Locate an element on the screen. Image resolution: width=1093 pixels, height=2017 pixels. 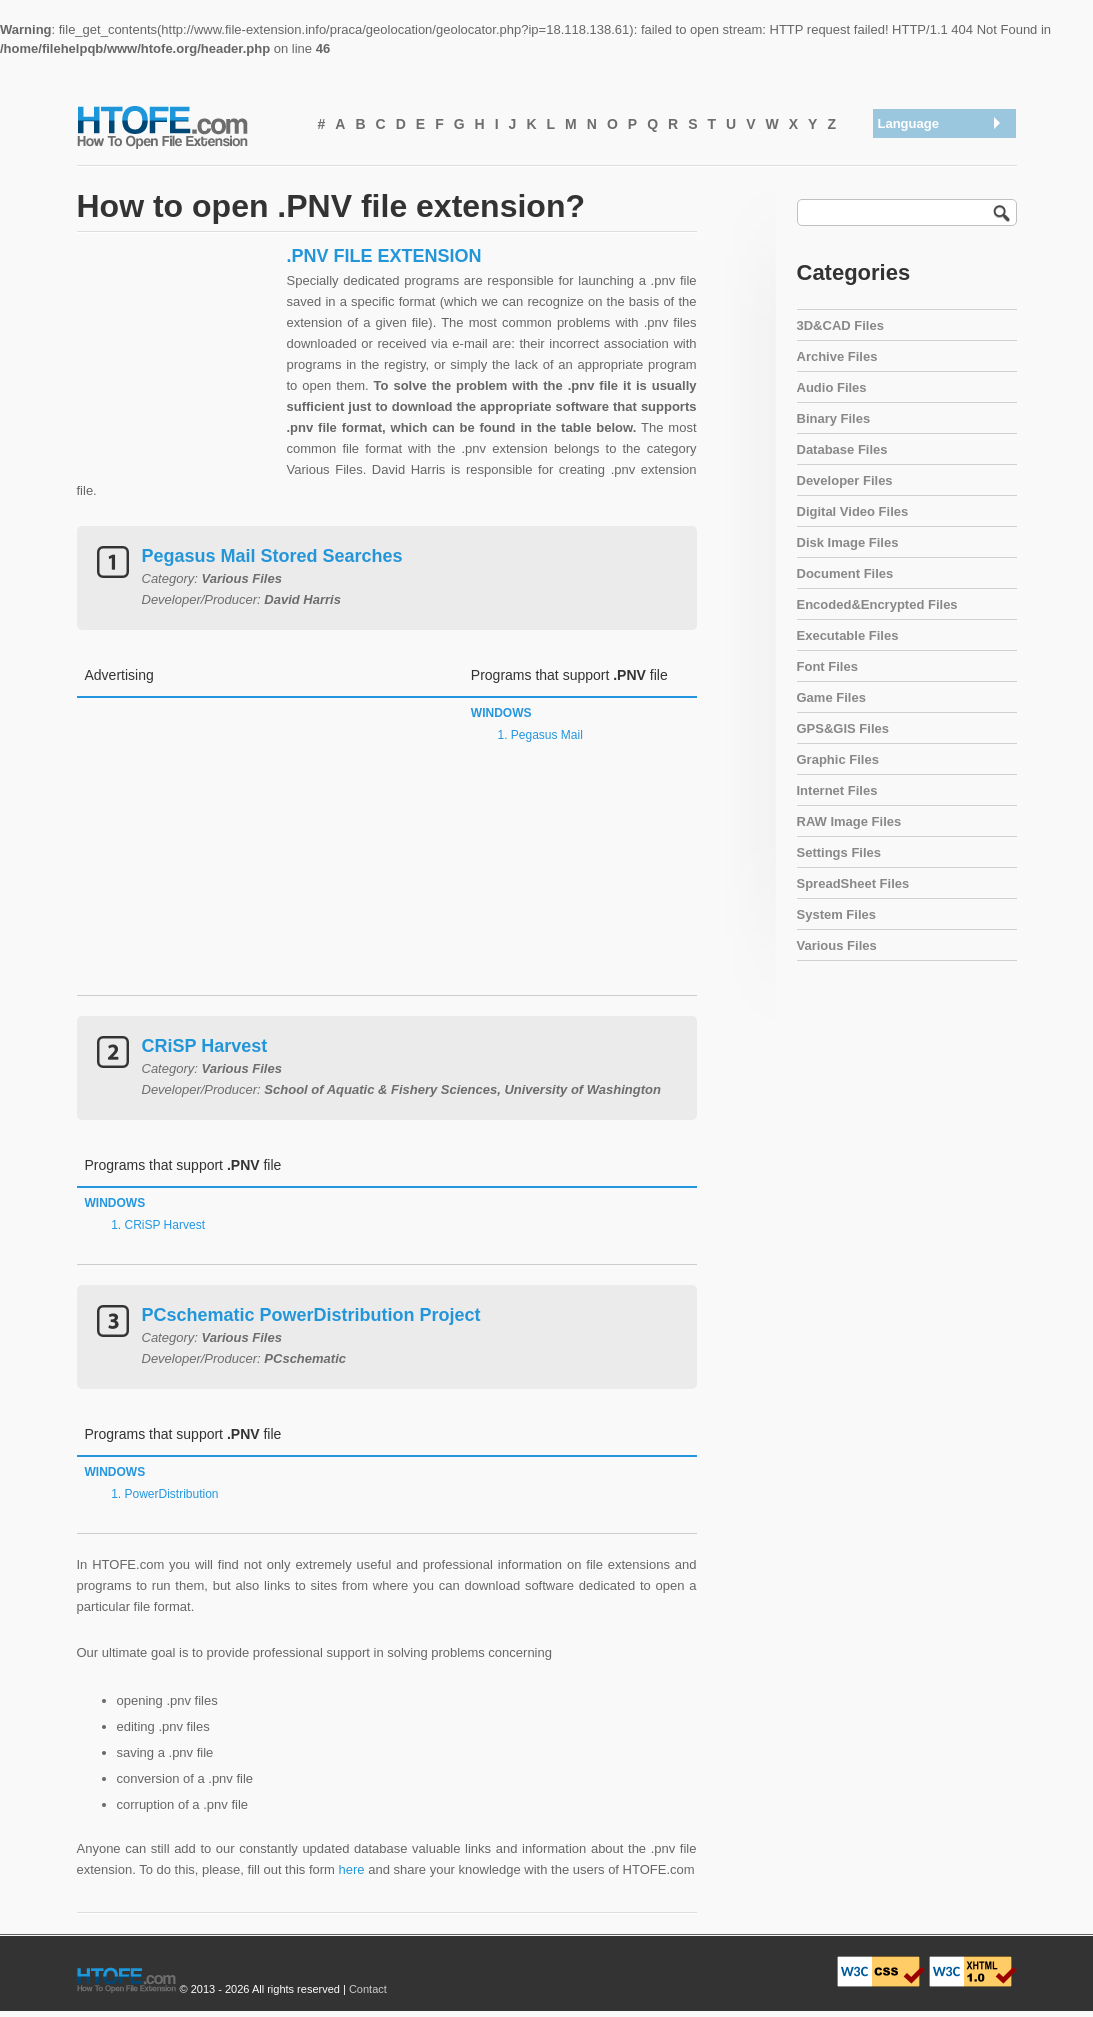
Internet Files is located at coordinates (837, 790).